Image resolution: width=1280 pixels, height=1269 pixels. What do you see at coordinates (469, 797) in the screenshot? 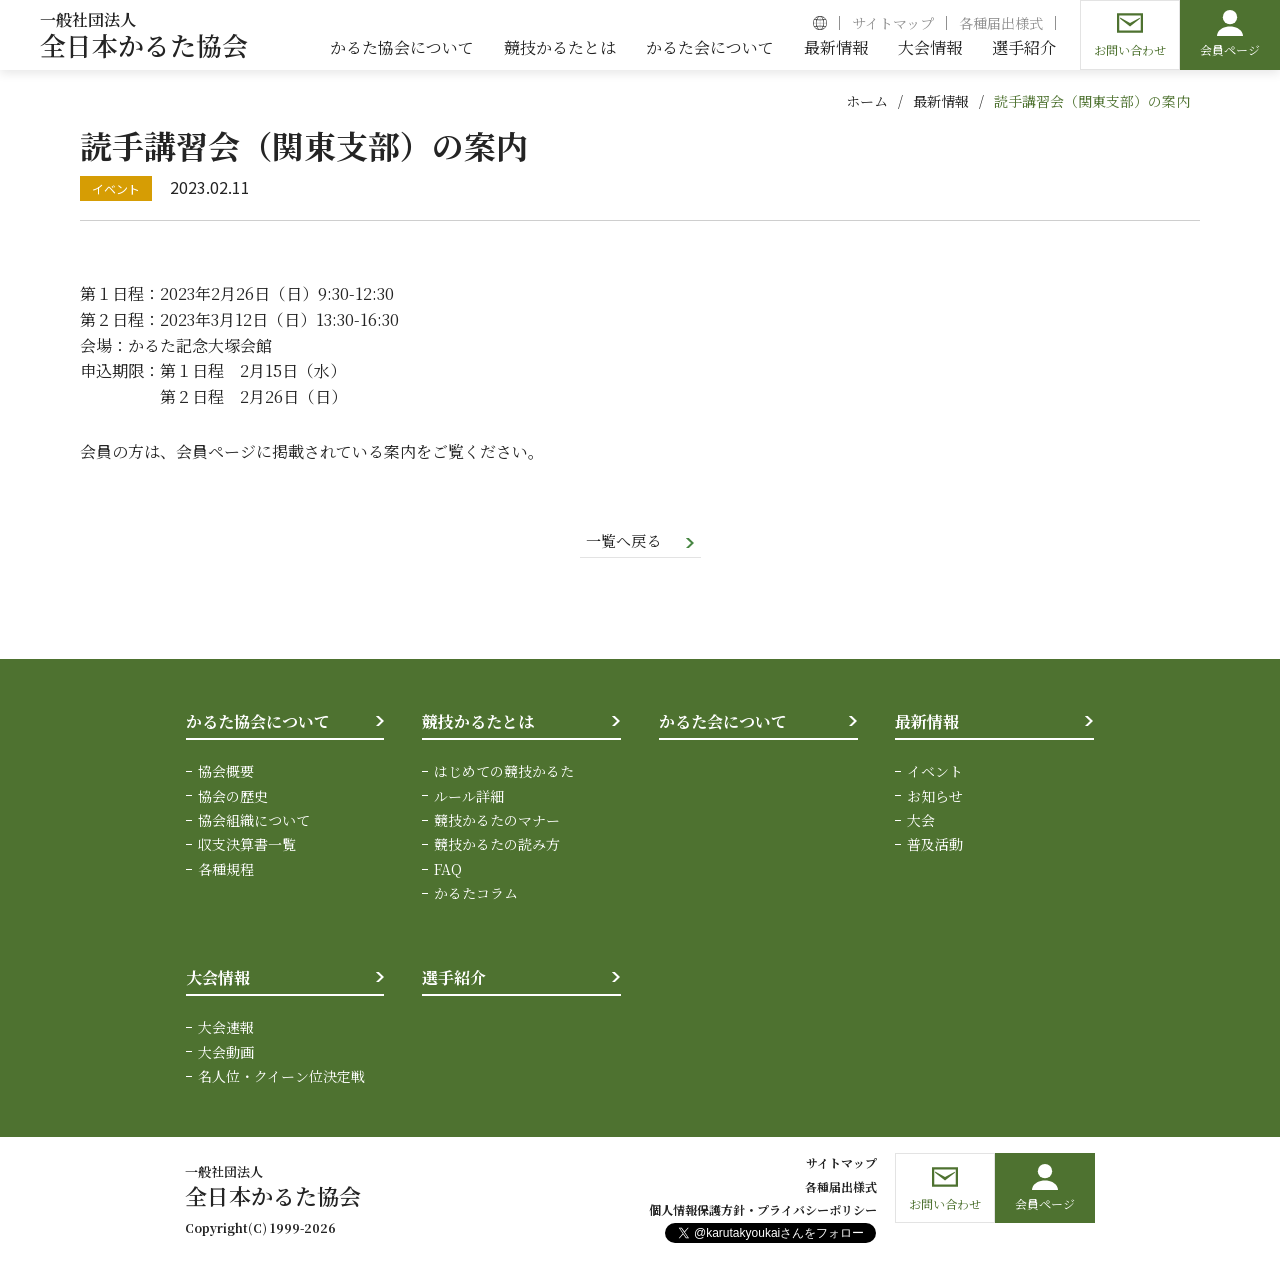
I see `ルール詳細` at bounding box center [469, 797].